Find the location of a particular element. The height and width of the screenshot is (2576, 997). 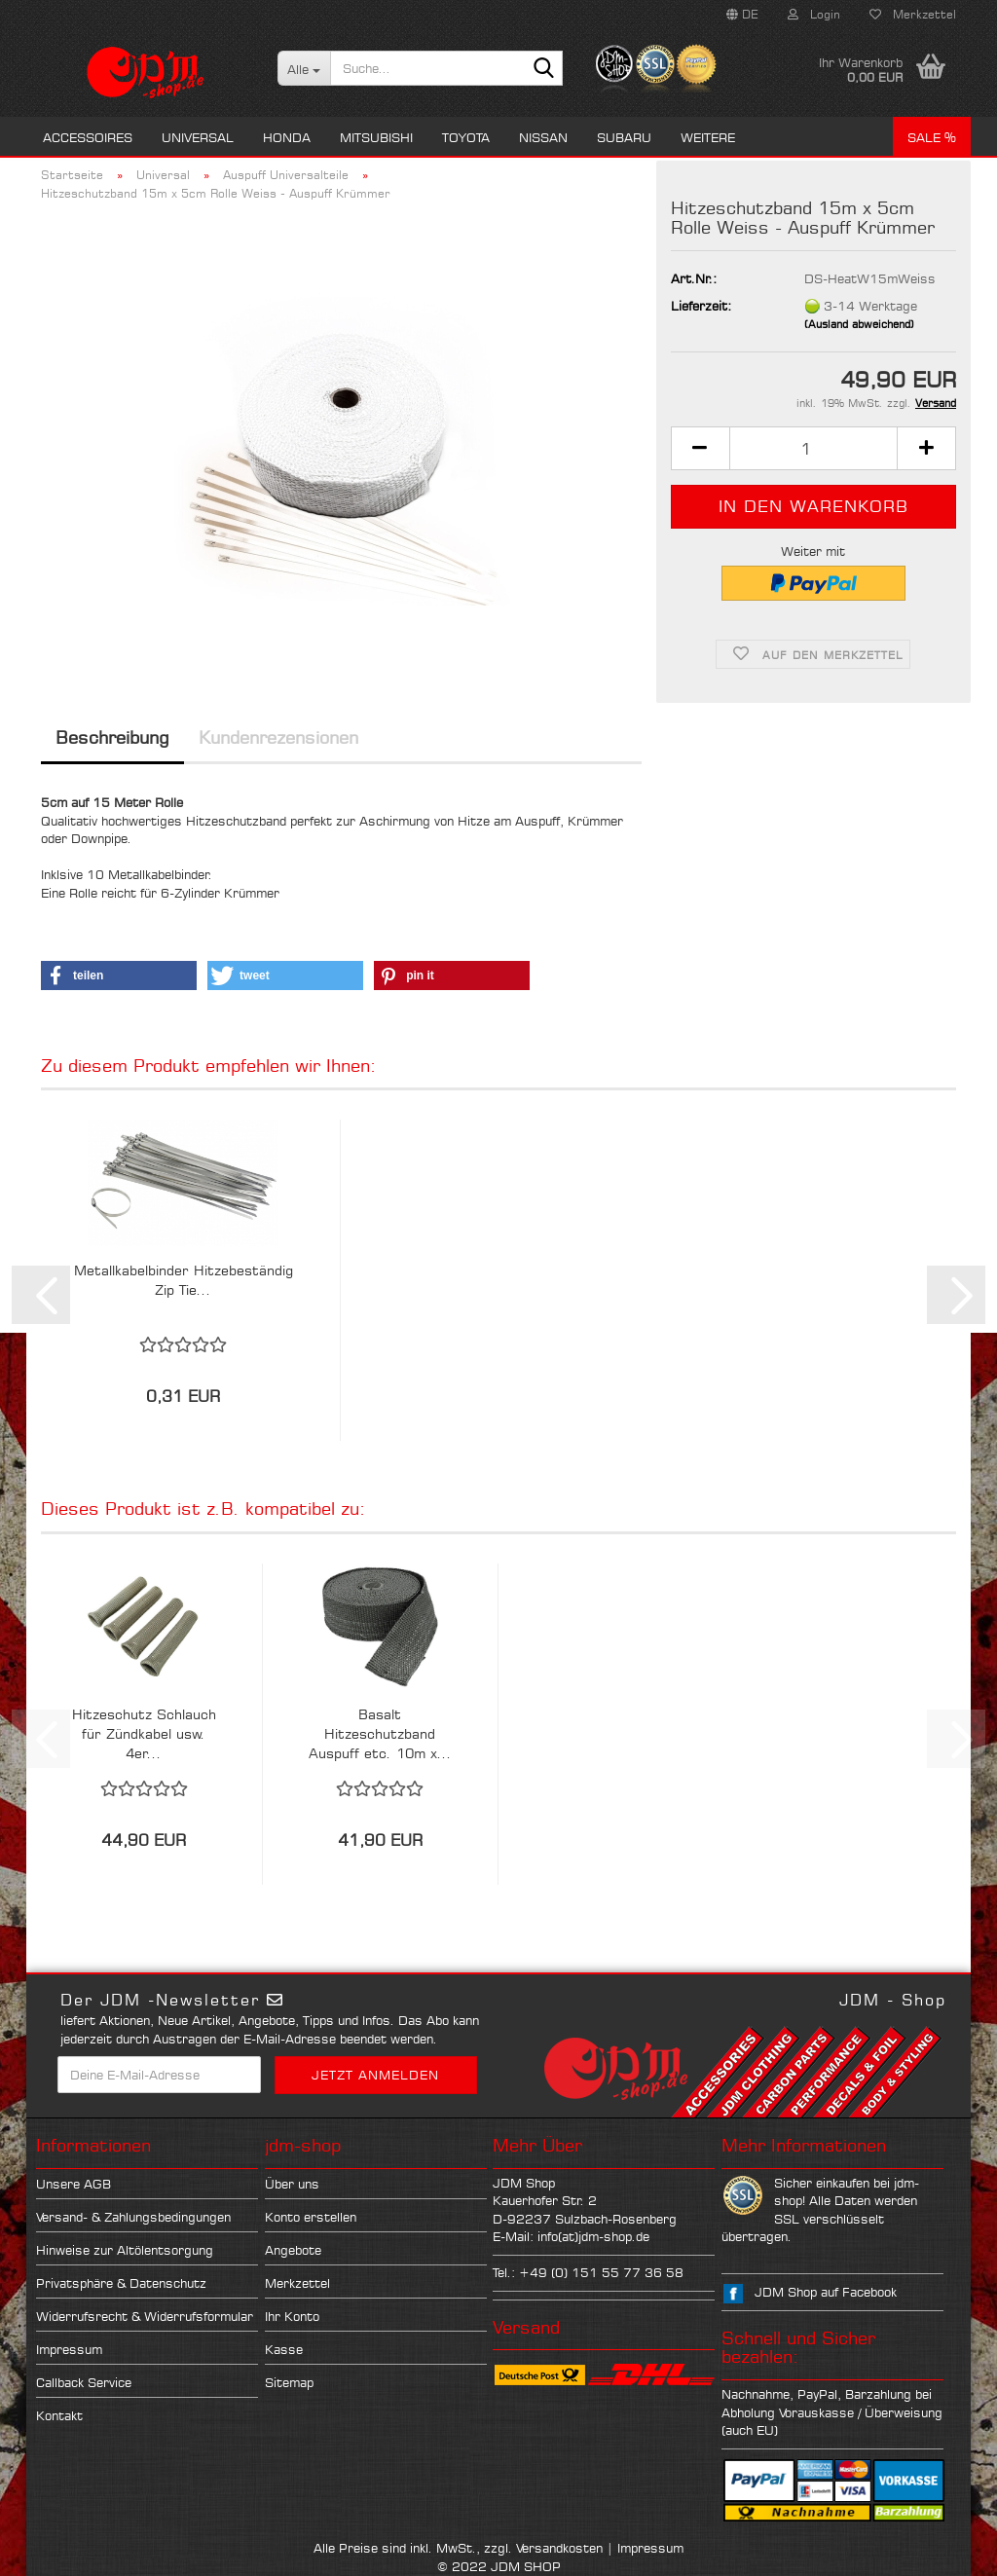

Callback Service is located at coordinates (83, 2382).